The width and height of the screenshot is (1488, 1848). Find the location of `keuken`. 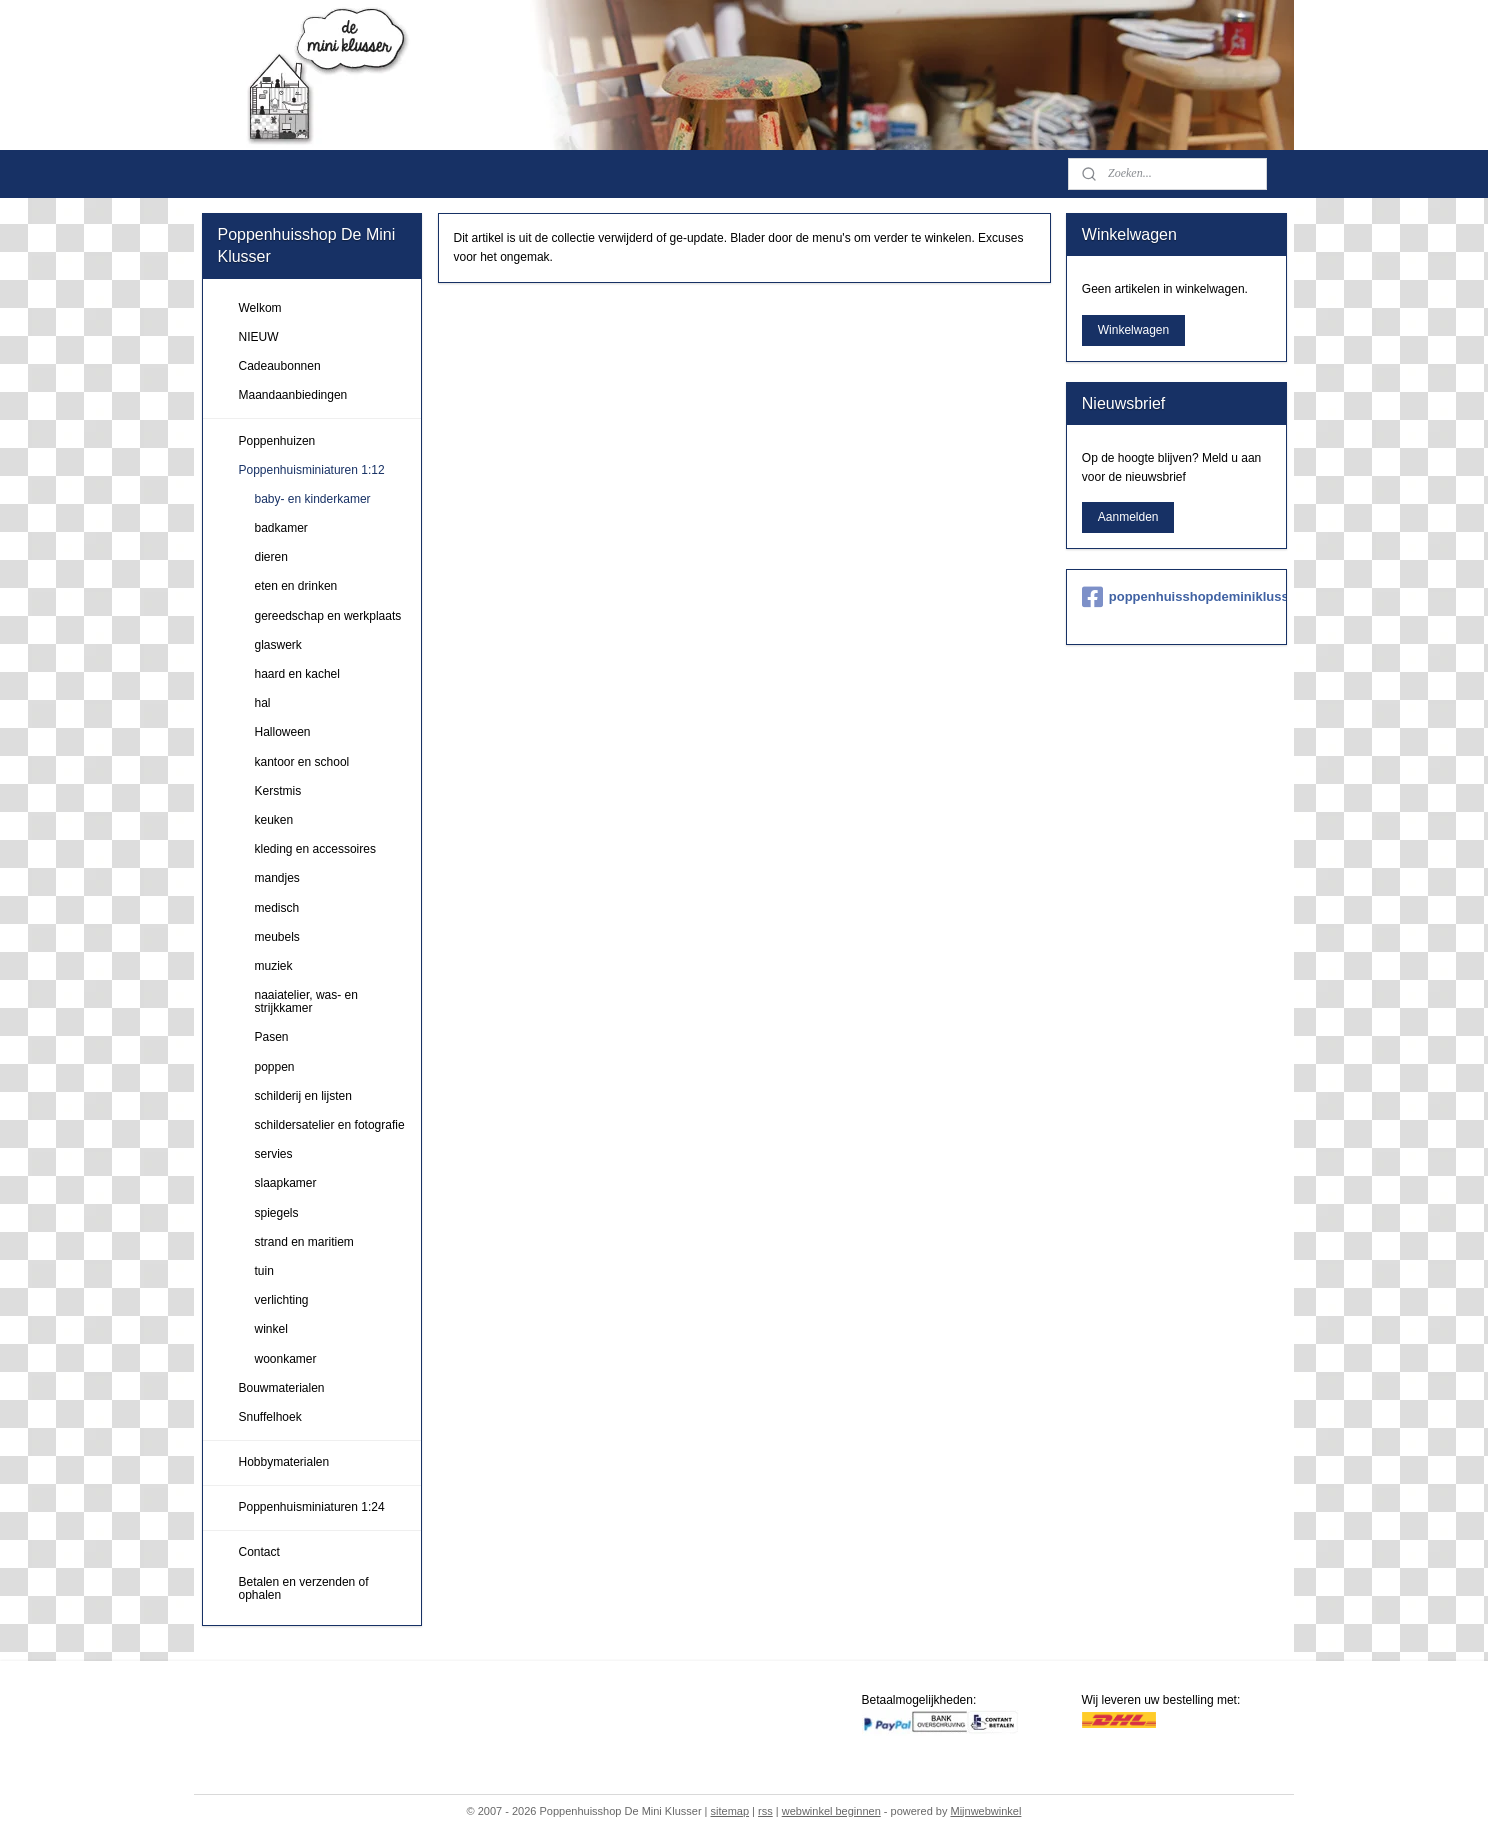

keuken is located at coordinates (274, 820).